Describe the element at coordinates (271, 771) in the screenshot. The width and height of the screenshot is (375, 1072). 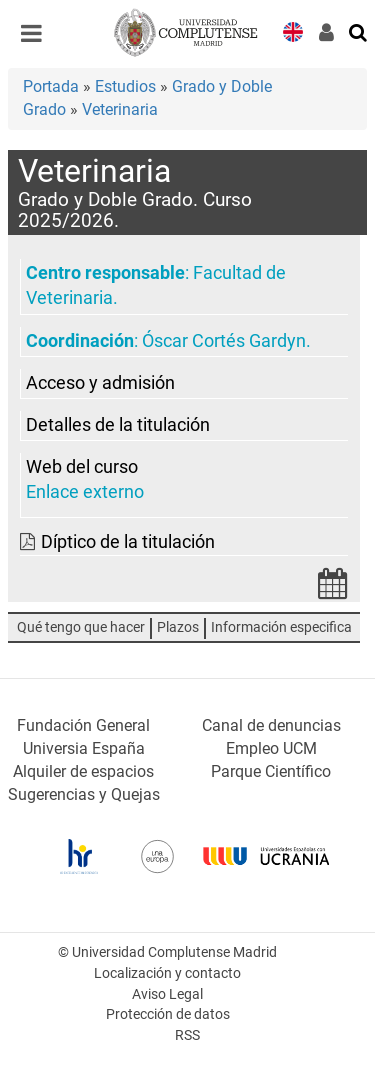
I see `Parque Científico` at that location.